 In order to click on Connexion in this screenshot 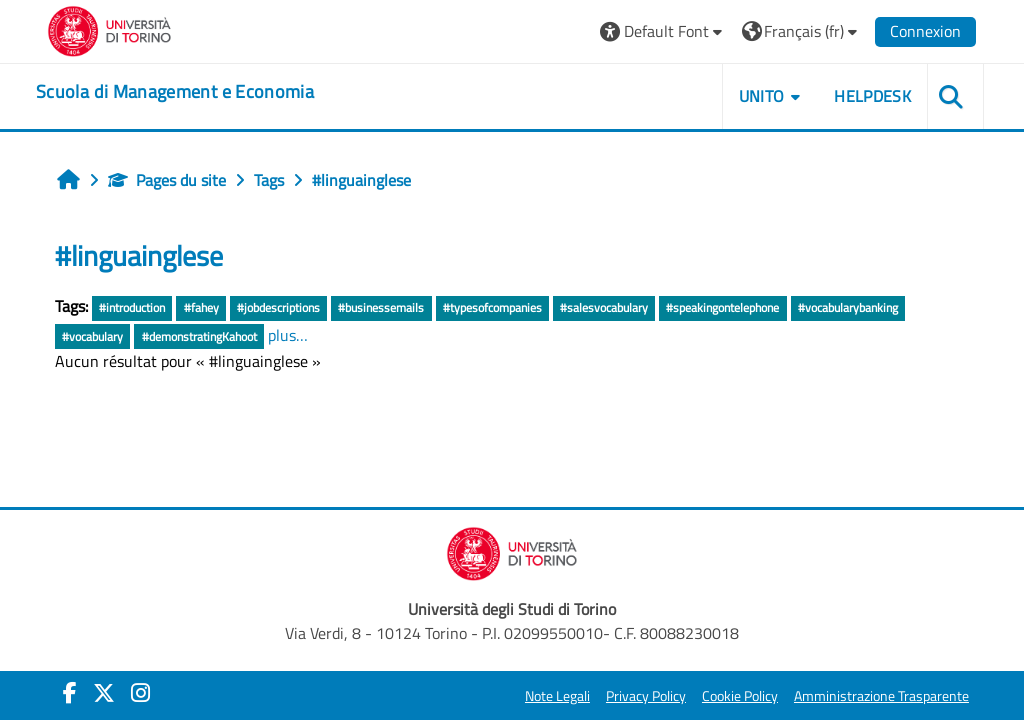, I will do `click(925, 31)`.